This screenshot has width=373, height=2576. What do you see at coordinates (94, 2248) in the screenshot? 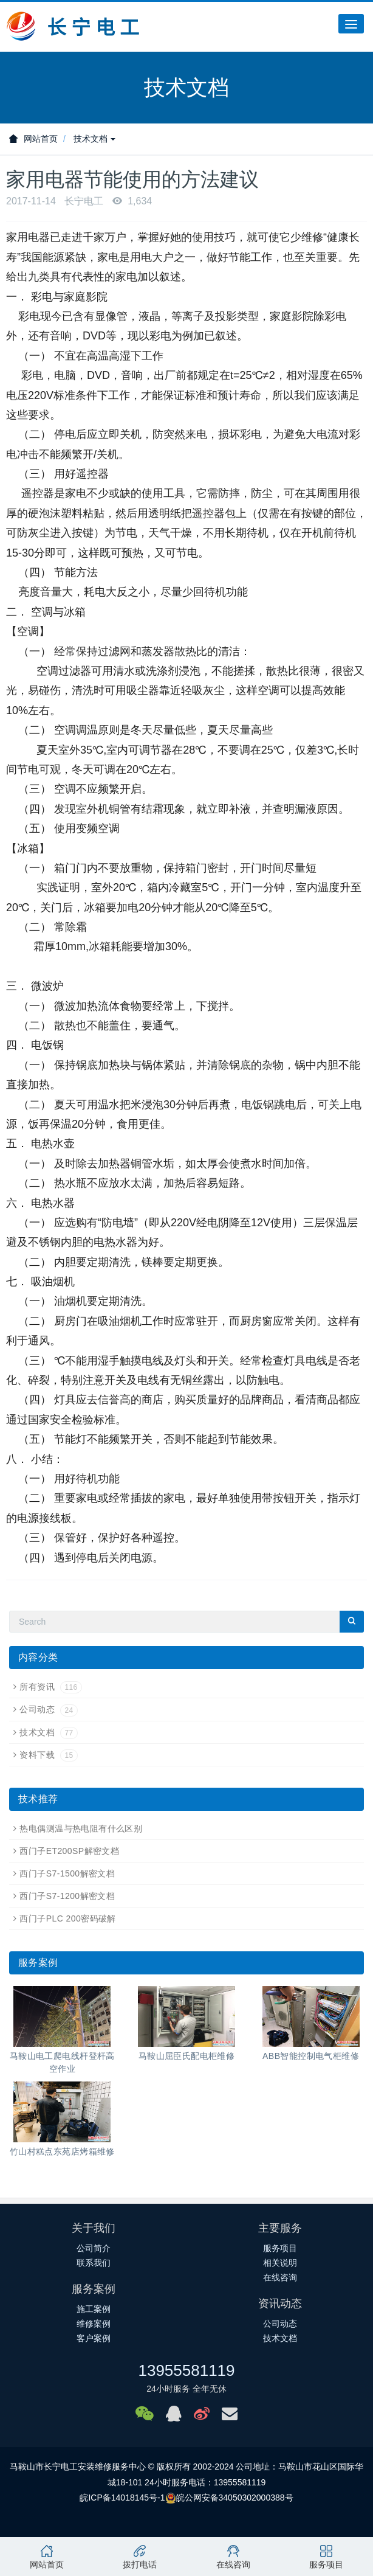
I see `公司简介` at bounding box center [94, 2248].